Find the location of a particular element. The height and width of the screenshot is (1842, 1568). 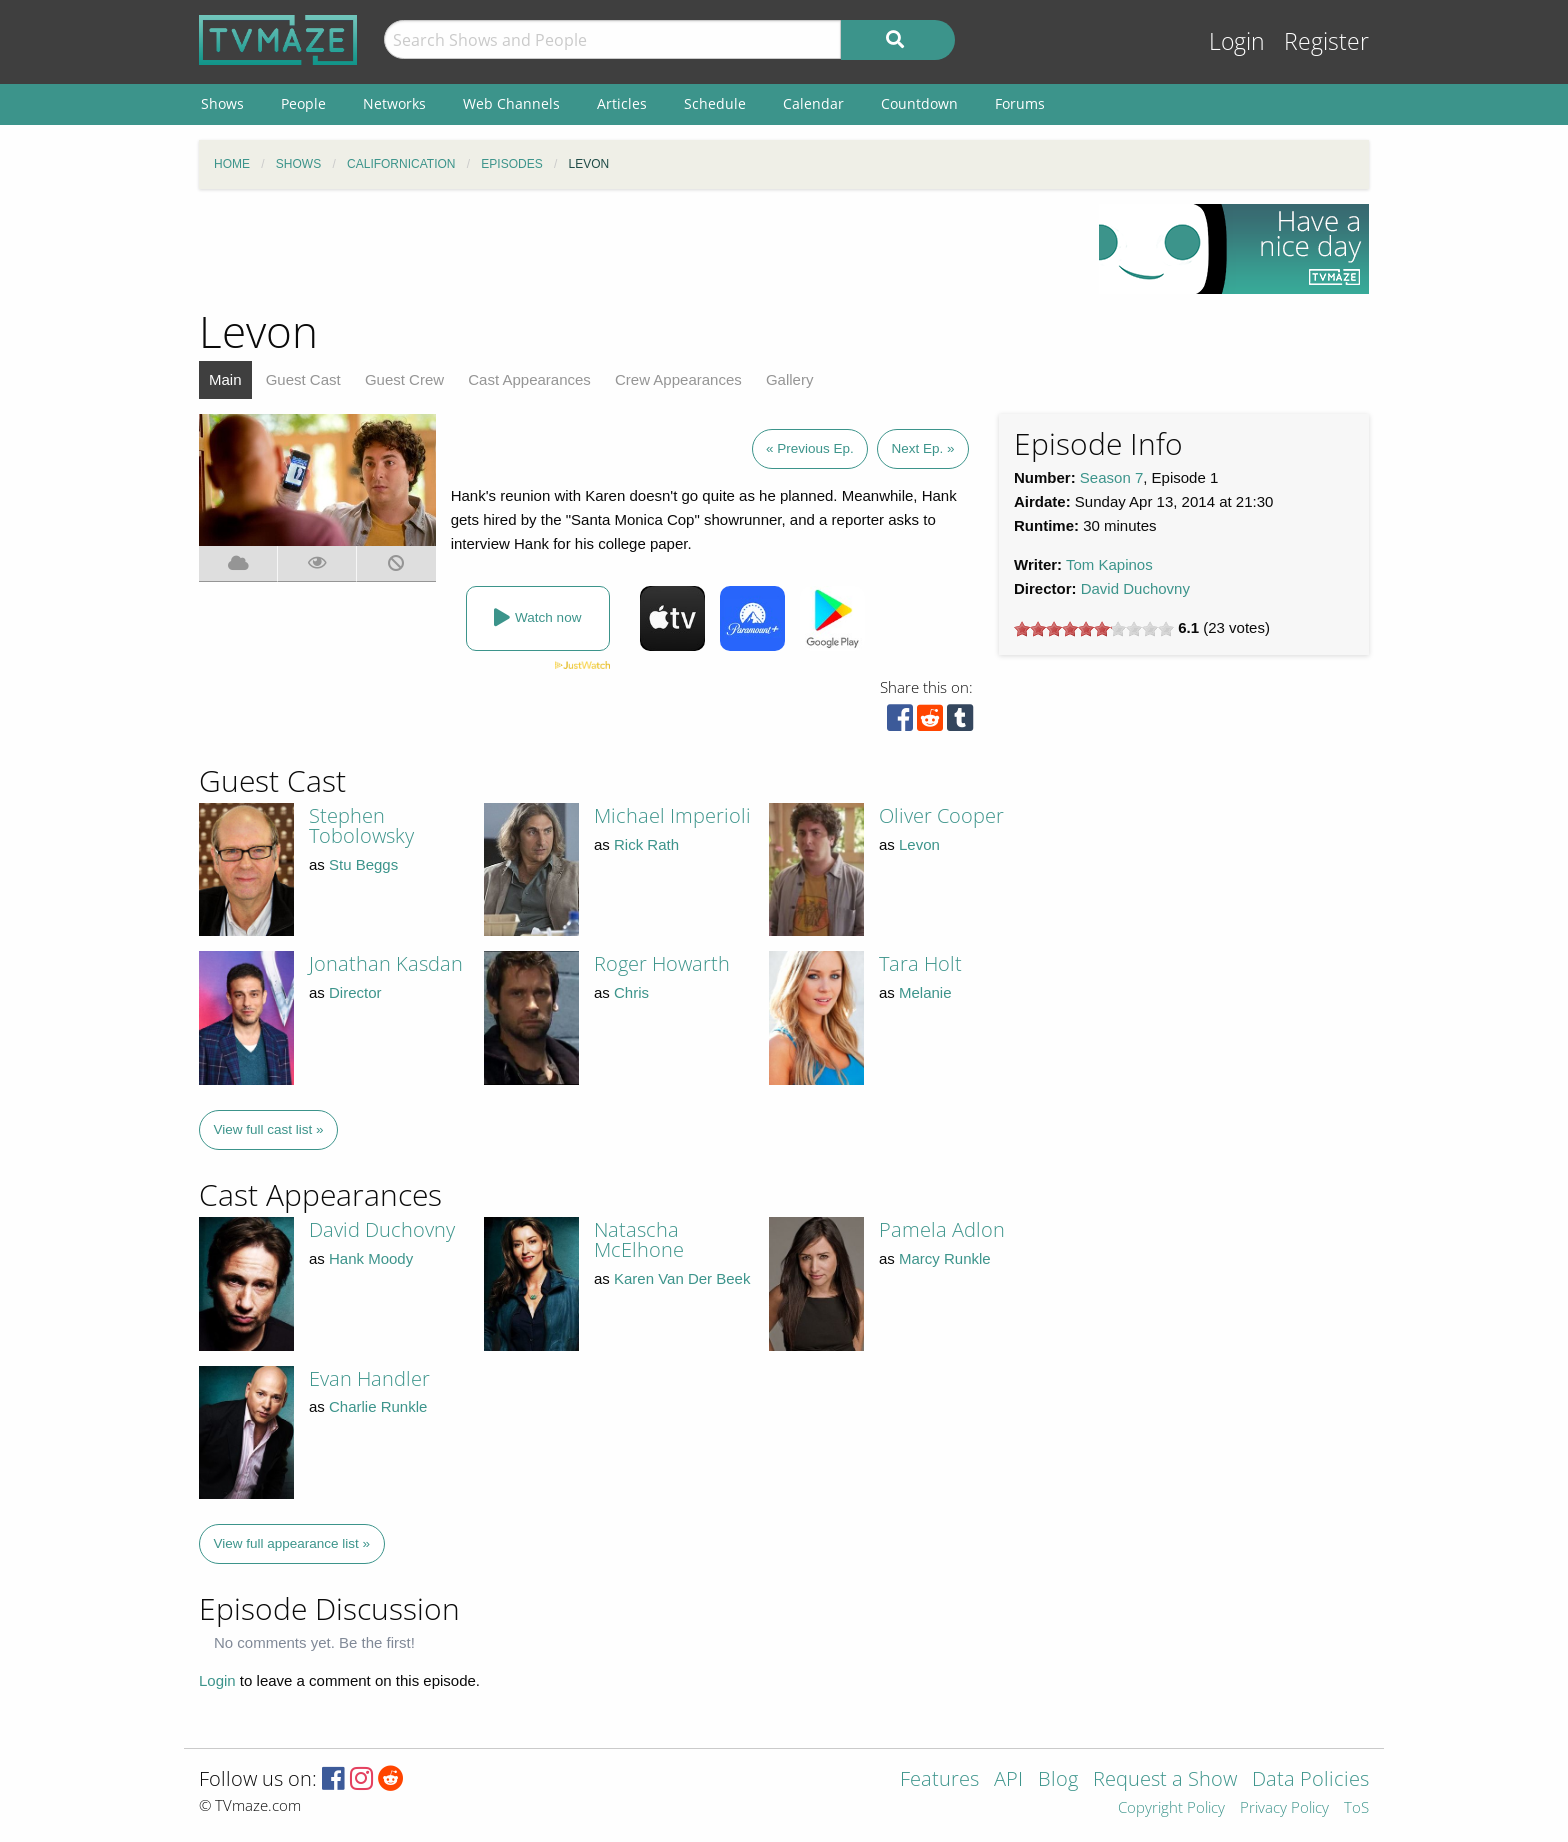

Hank Moody is located at coordinates (371, 1258).